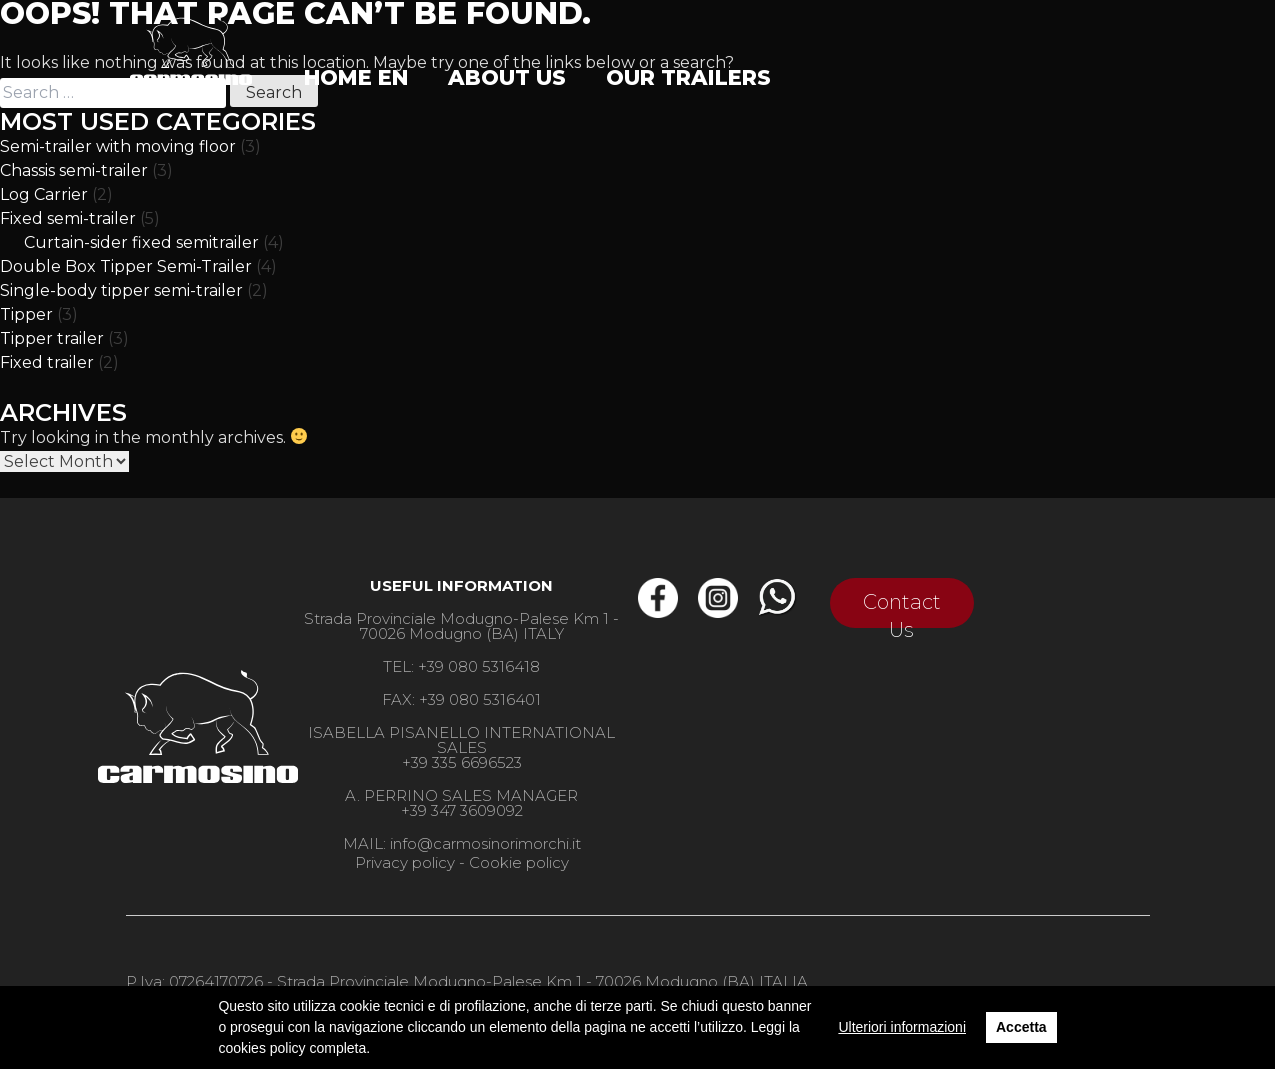 Image resolution: width=1275 pixels, height=1069 pixels. What do you see at coordinates (519, 862) in the screenshot?
I see `Cookie policy` at bounding box center [519, 862].